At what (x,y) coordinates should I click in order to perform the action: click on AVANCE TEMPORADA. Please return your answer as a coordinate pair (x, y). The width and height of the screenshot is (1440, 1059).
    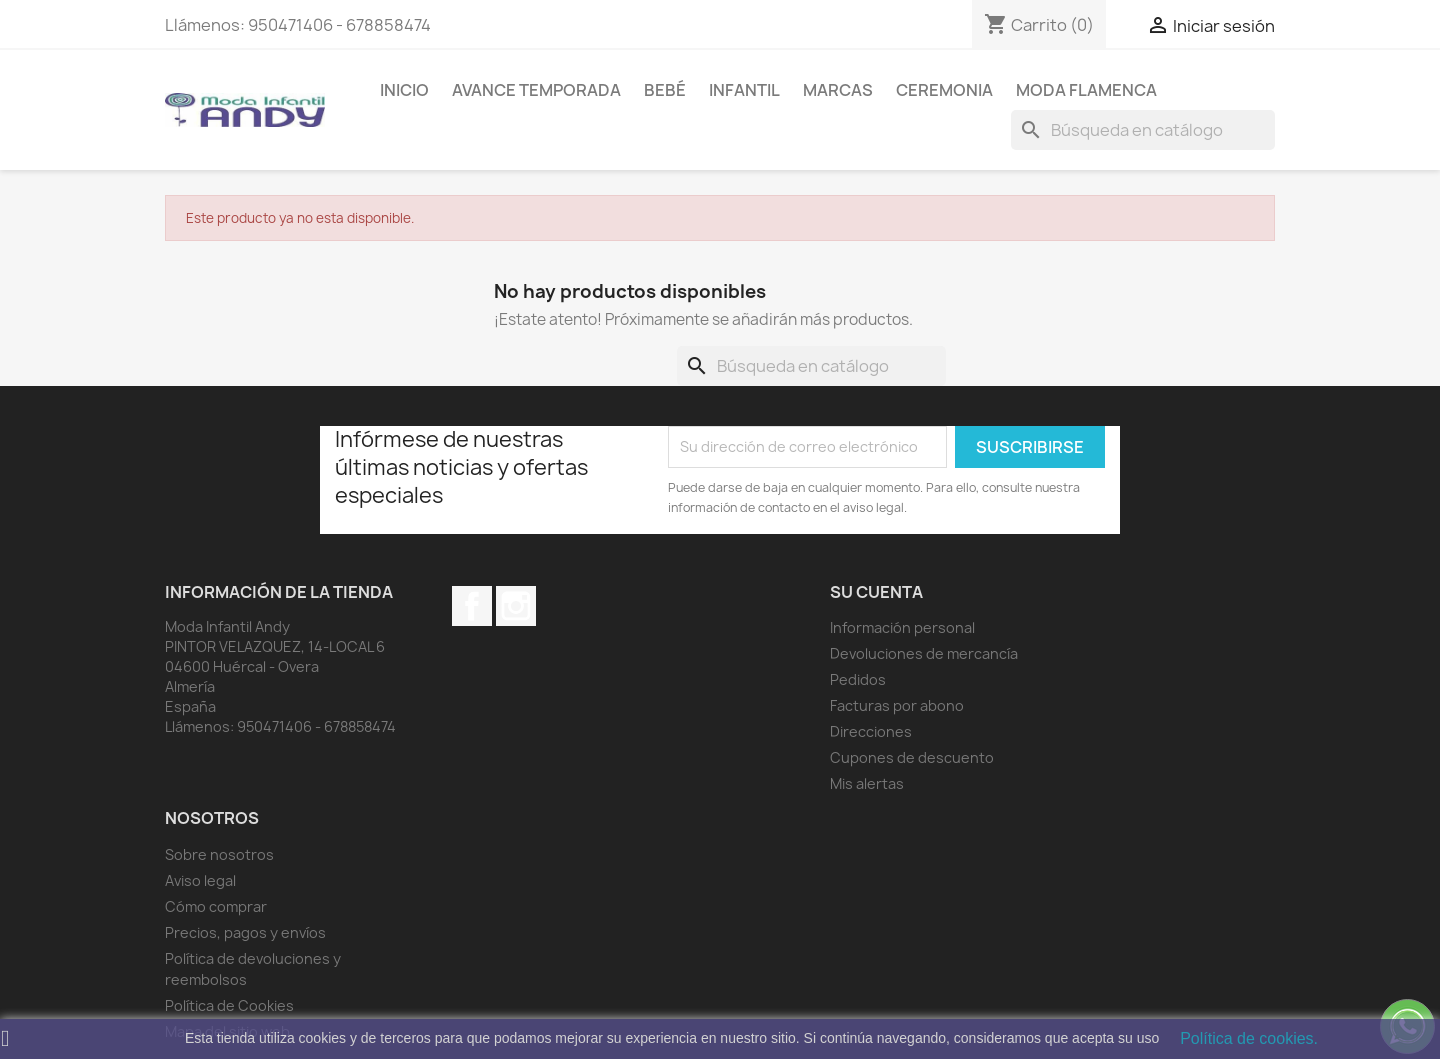
    Looking at the image, I should click on (536, 90).